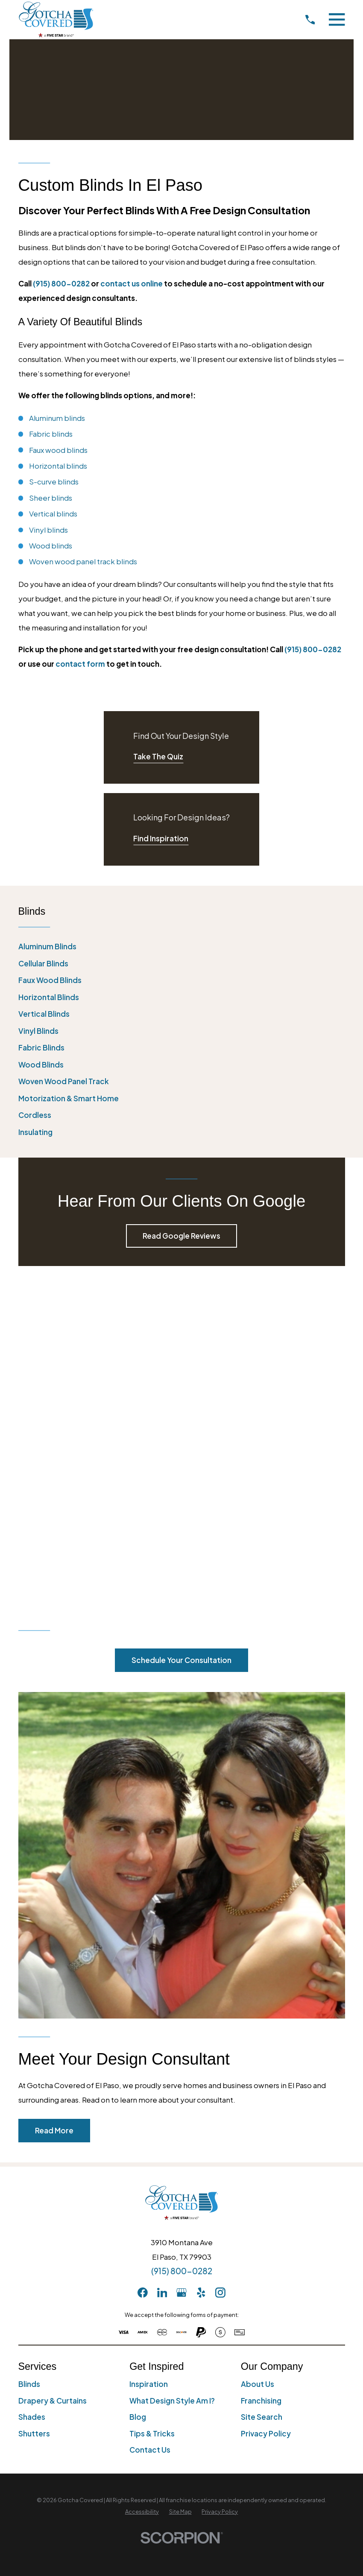 The height and width of the screenshot is (2576, 363). I want to click on Schedule Your Consultation, so click(181, 1333).